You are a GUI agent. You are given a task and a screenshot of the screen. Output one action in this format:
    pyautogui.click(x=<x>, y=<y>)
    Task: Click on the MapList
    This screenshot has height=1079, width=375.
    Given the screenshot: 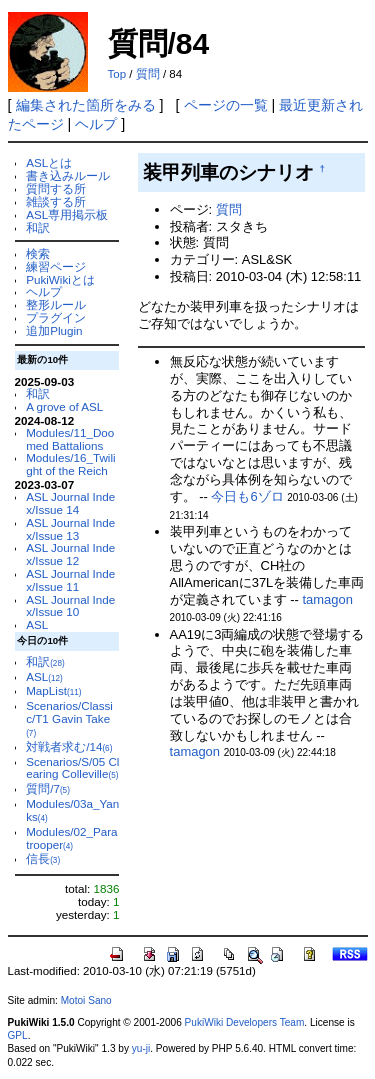 What is the action you would take?
    pyautogui.click(x=53, y=690)
    